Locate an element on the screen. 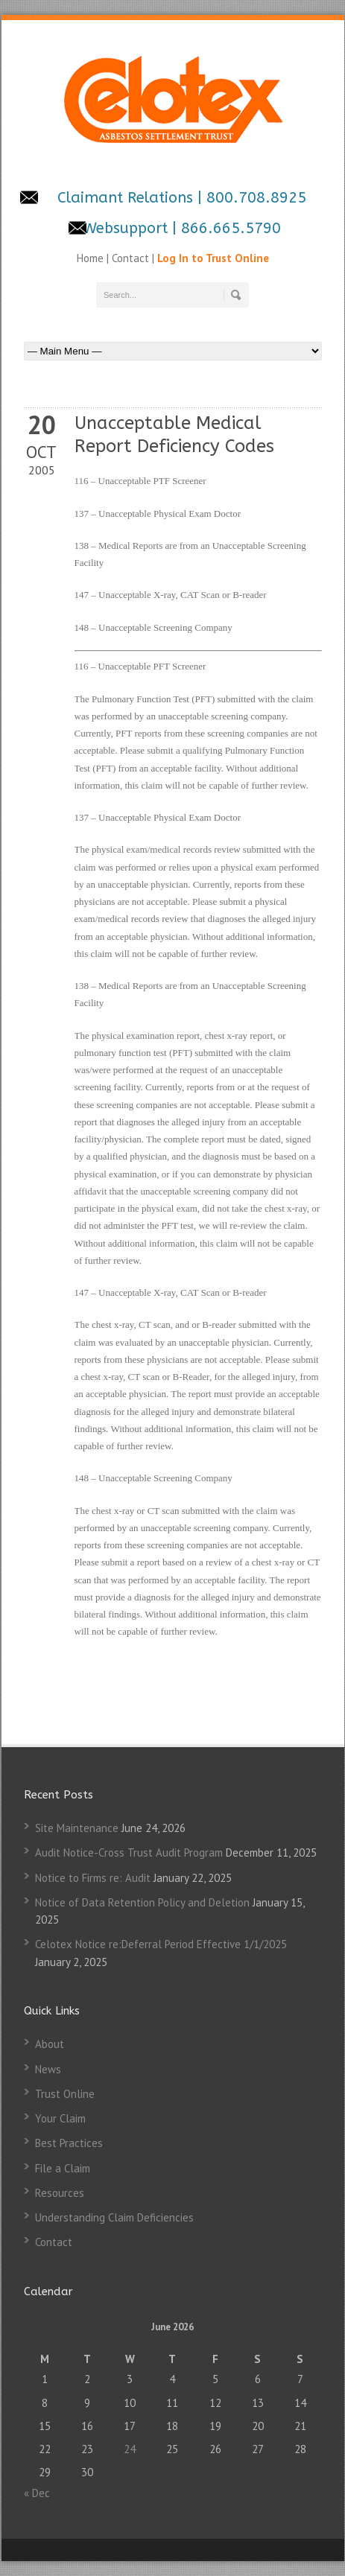 The image size is (345, 2576). Understanding Claim Deficiencies is located at coordinates (114, 2217).